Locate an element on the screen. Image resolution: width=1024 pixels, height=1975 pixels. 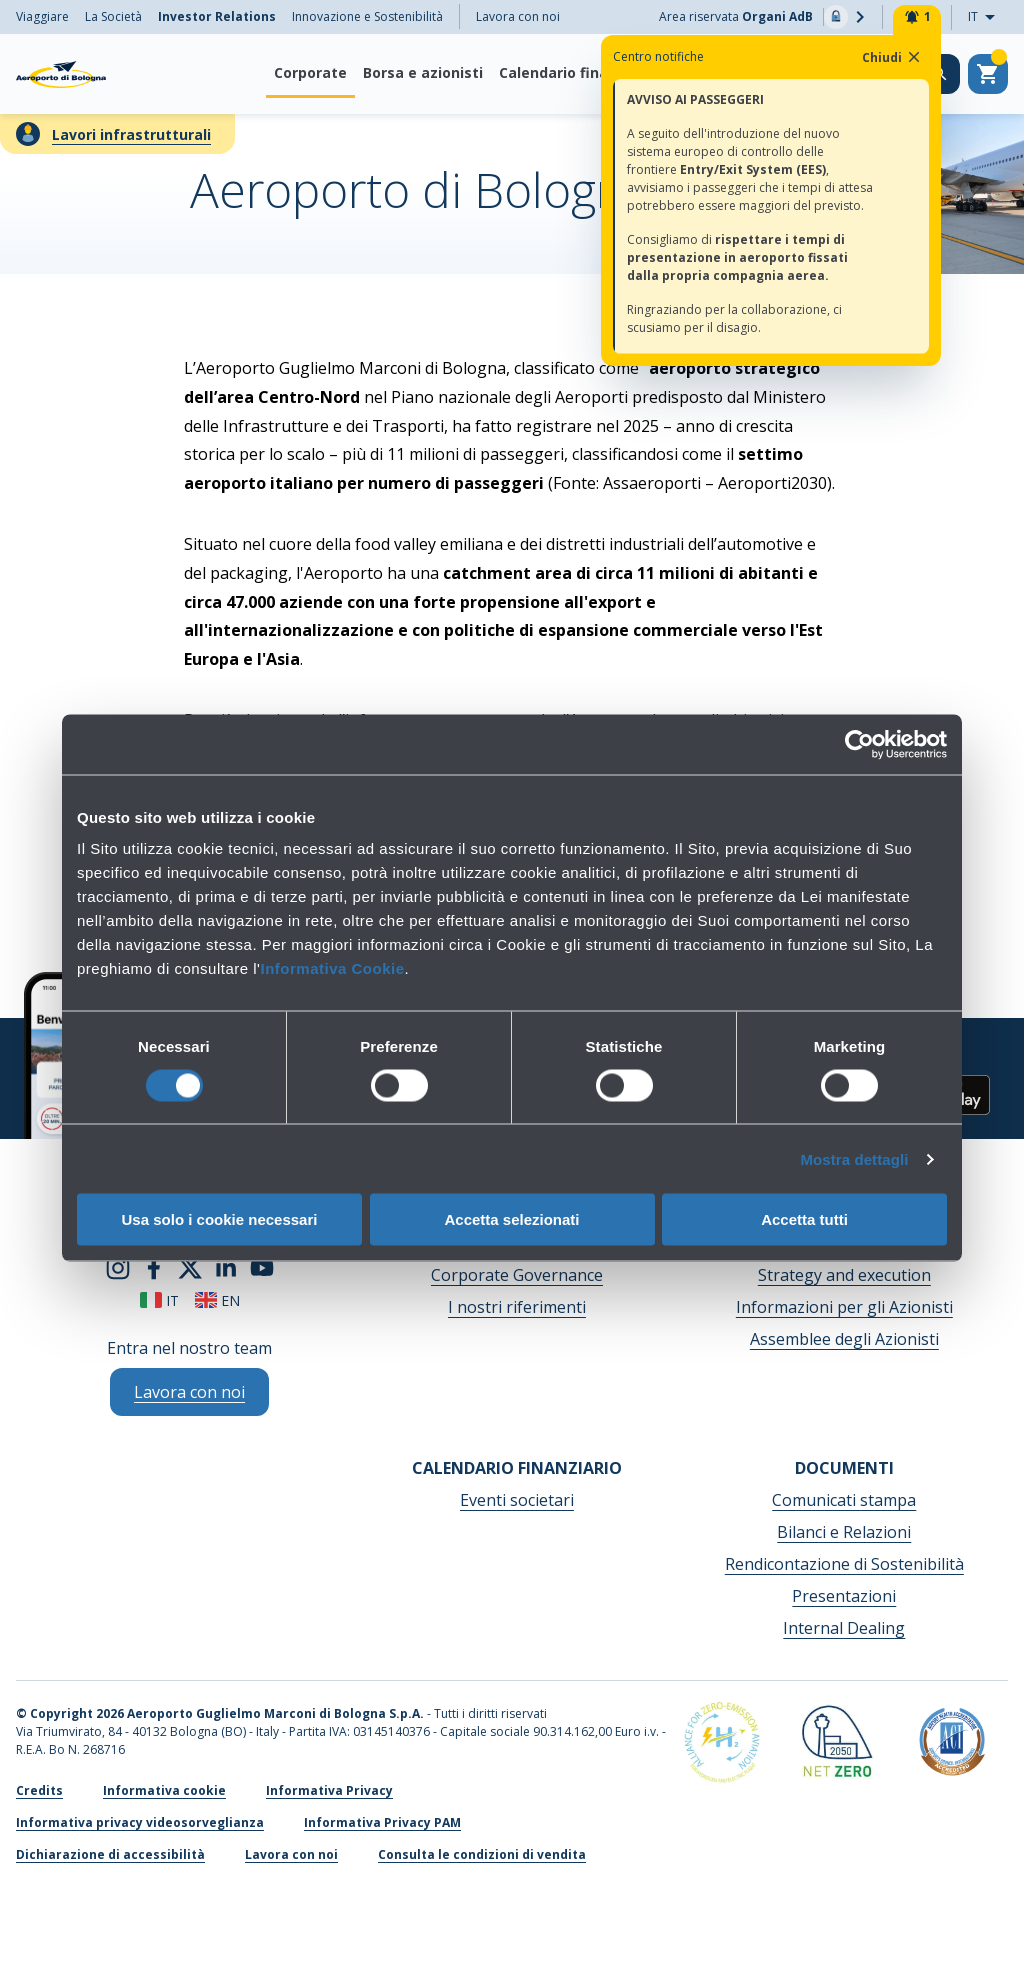
[instagram] is located at coordinates (118, 1266).